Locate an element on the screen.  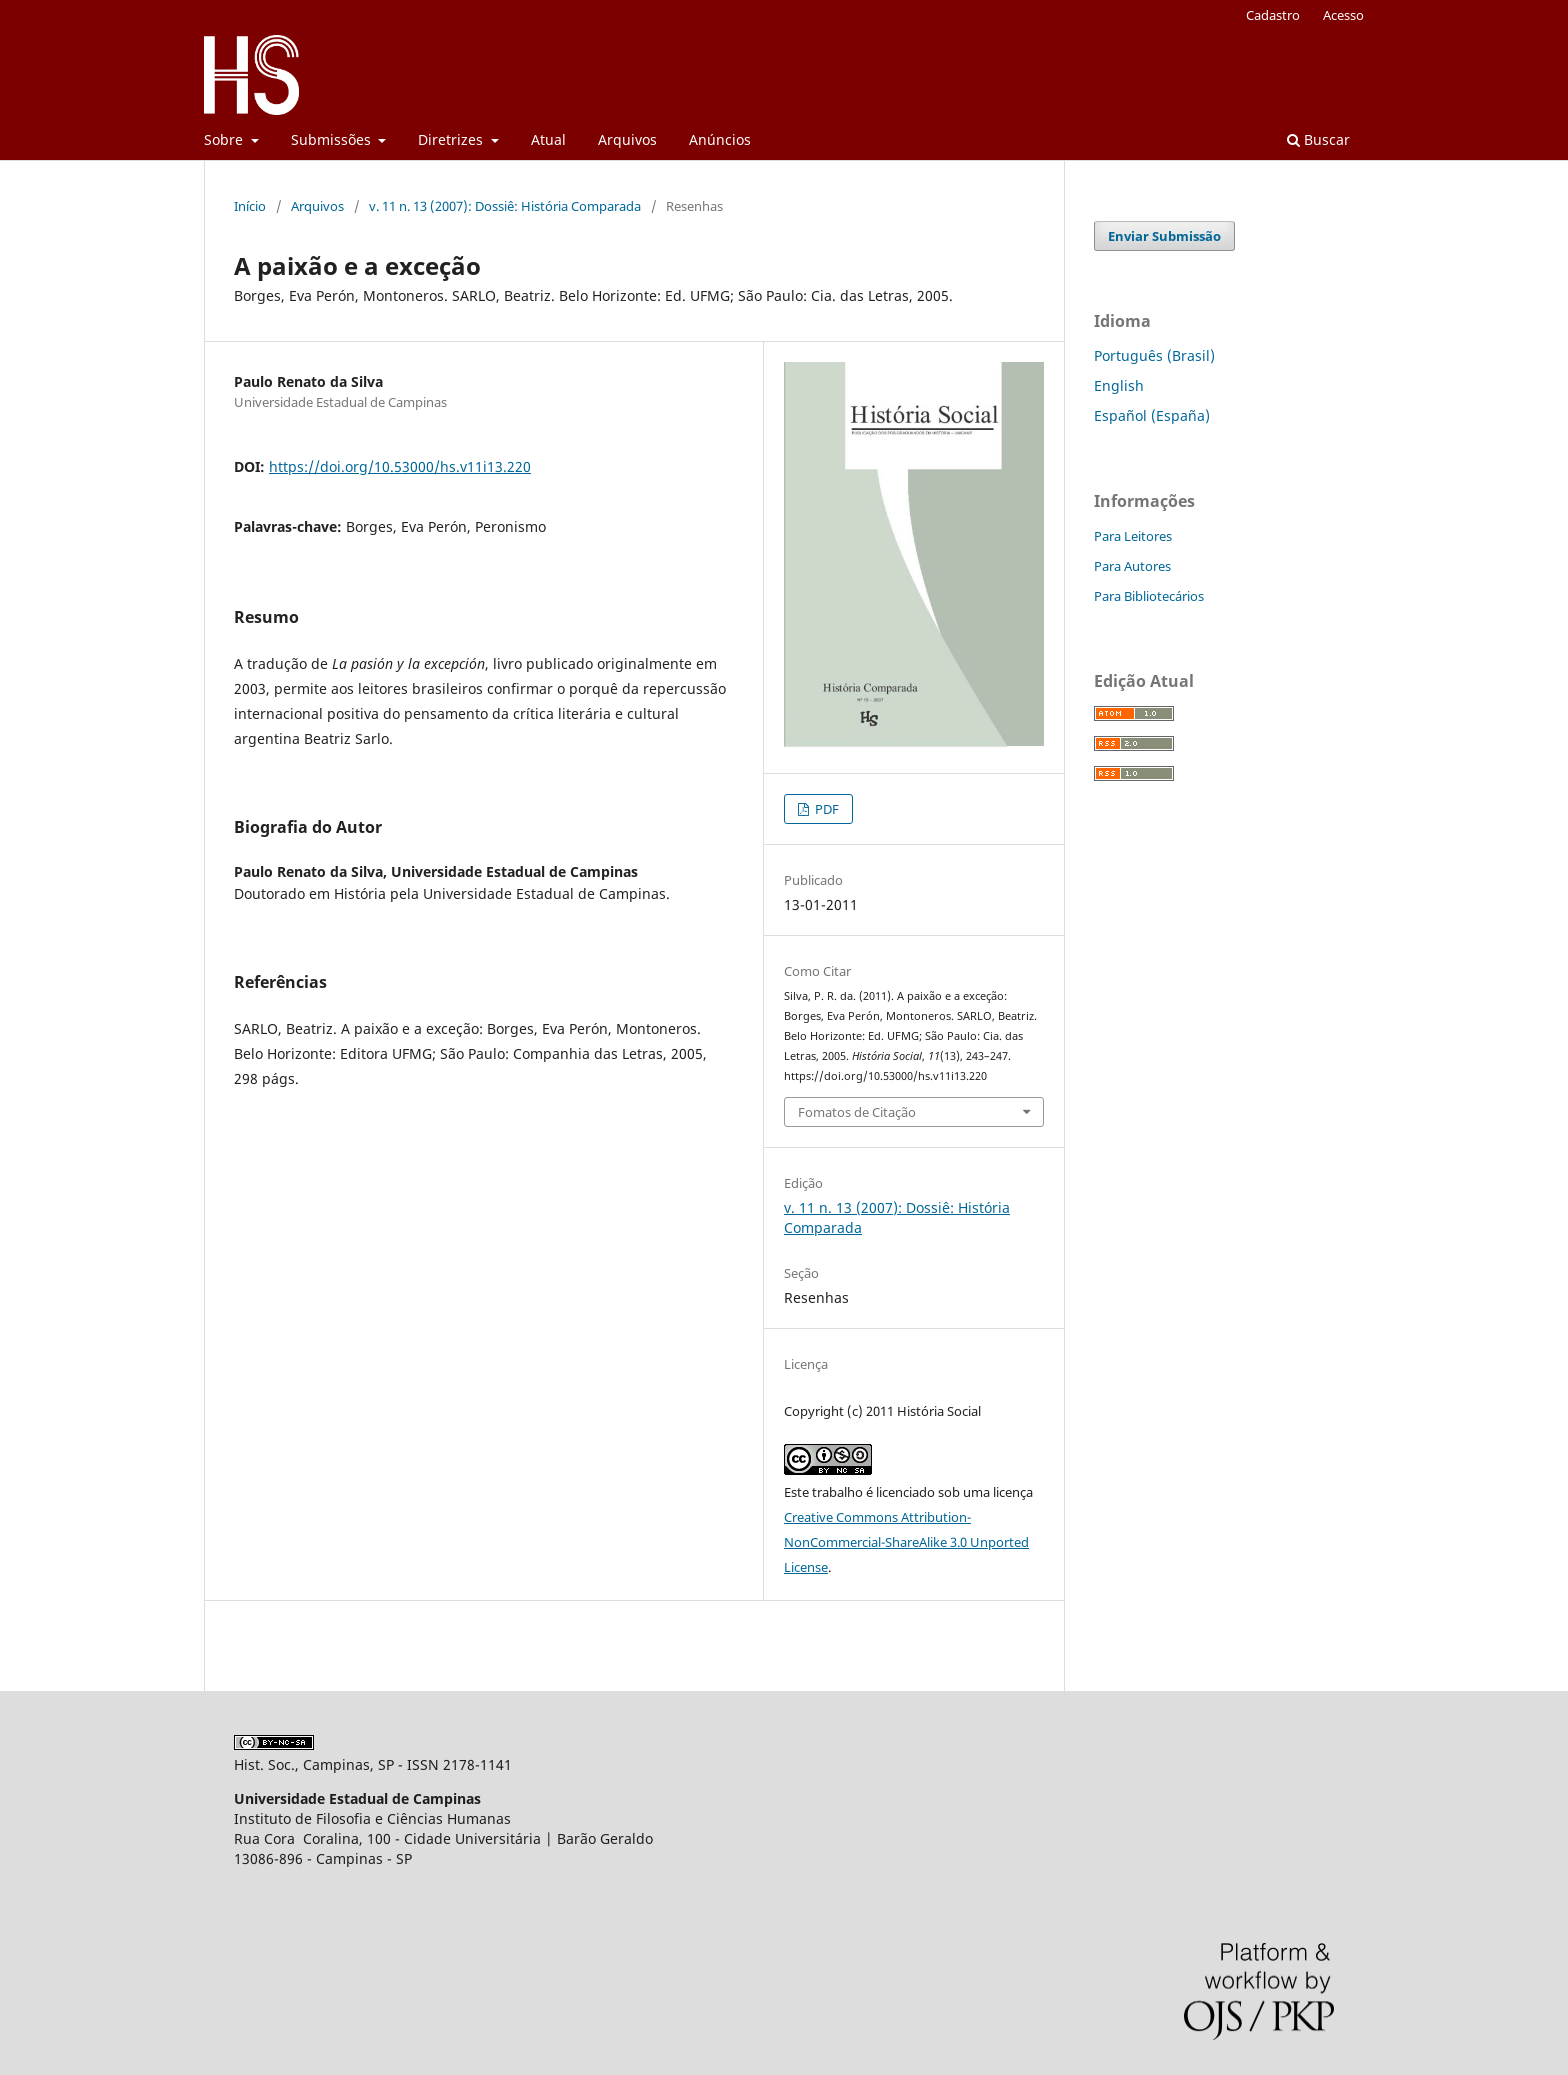
Buscar is located at coordinates (1318, 139).